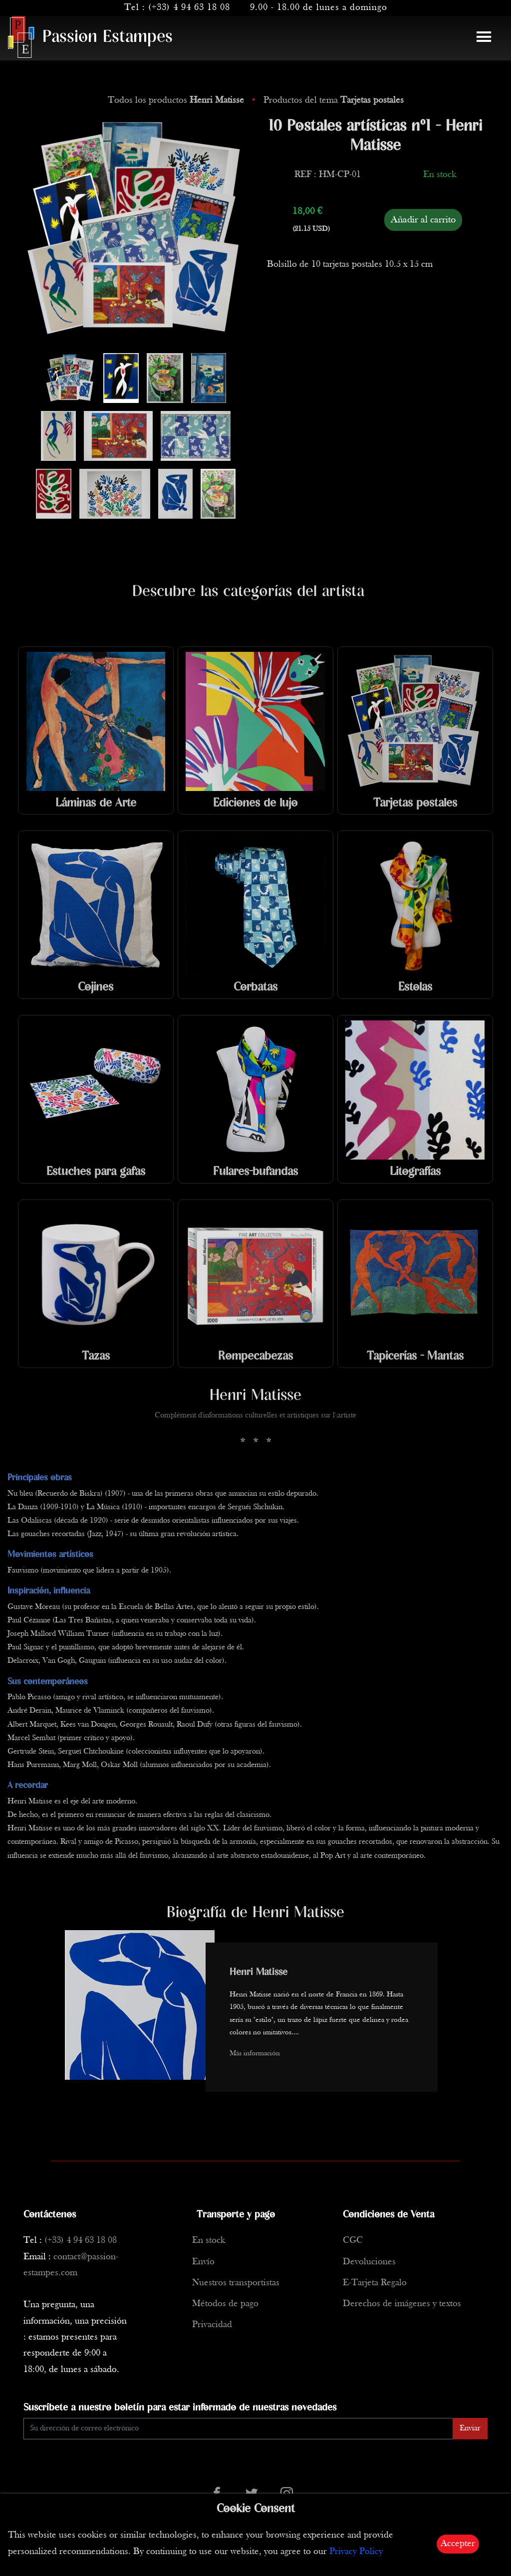 The height and width of the screenshot is (2576, 511). I want to click on Privacy Policy, so click(356, 2552).